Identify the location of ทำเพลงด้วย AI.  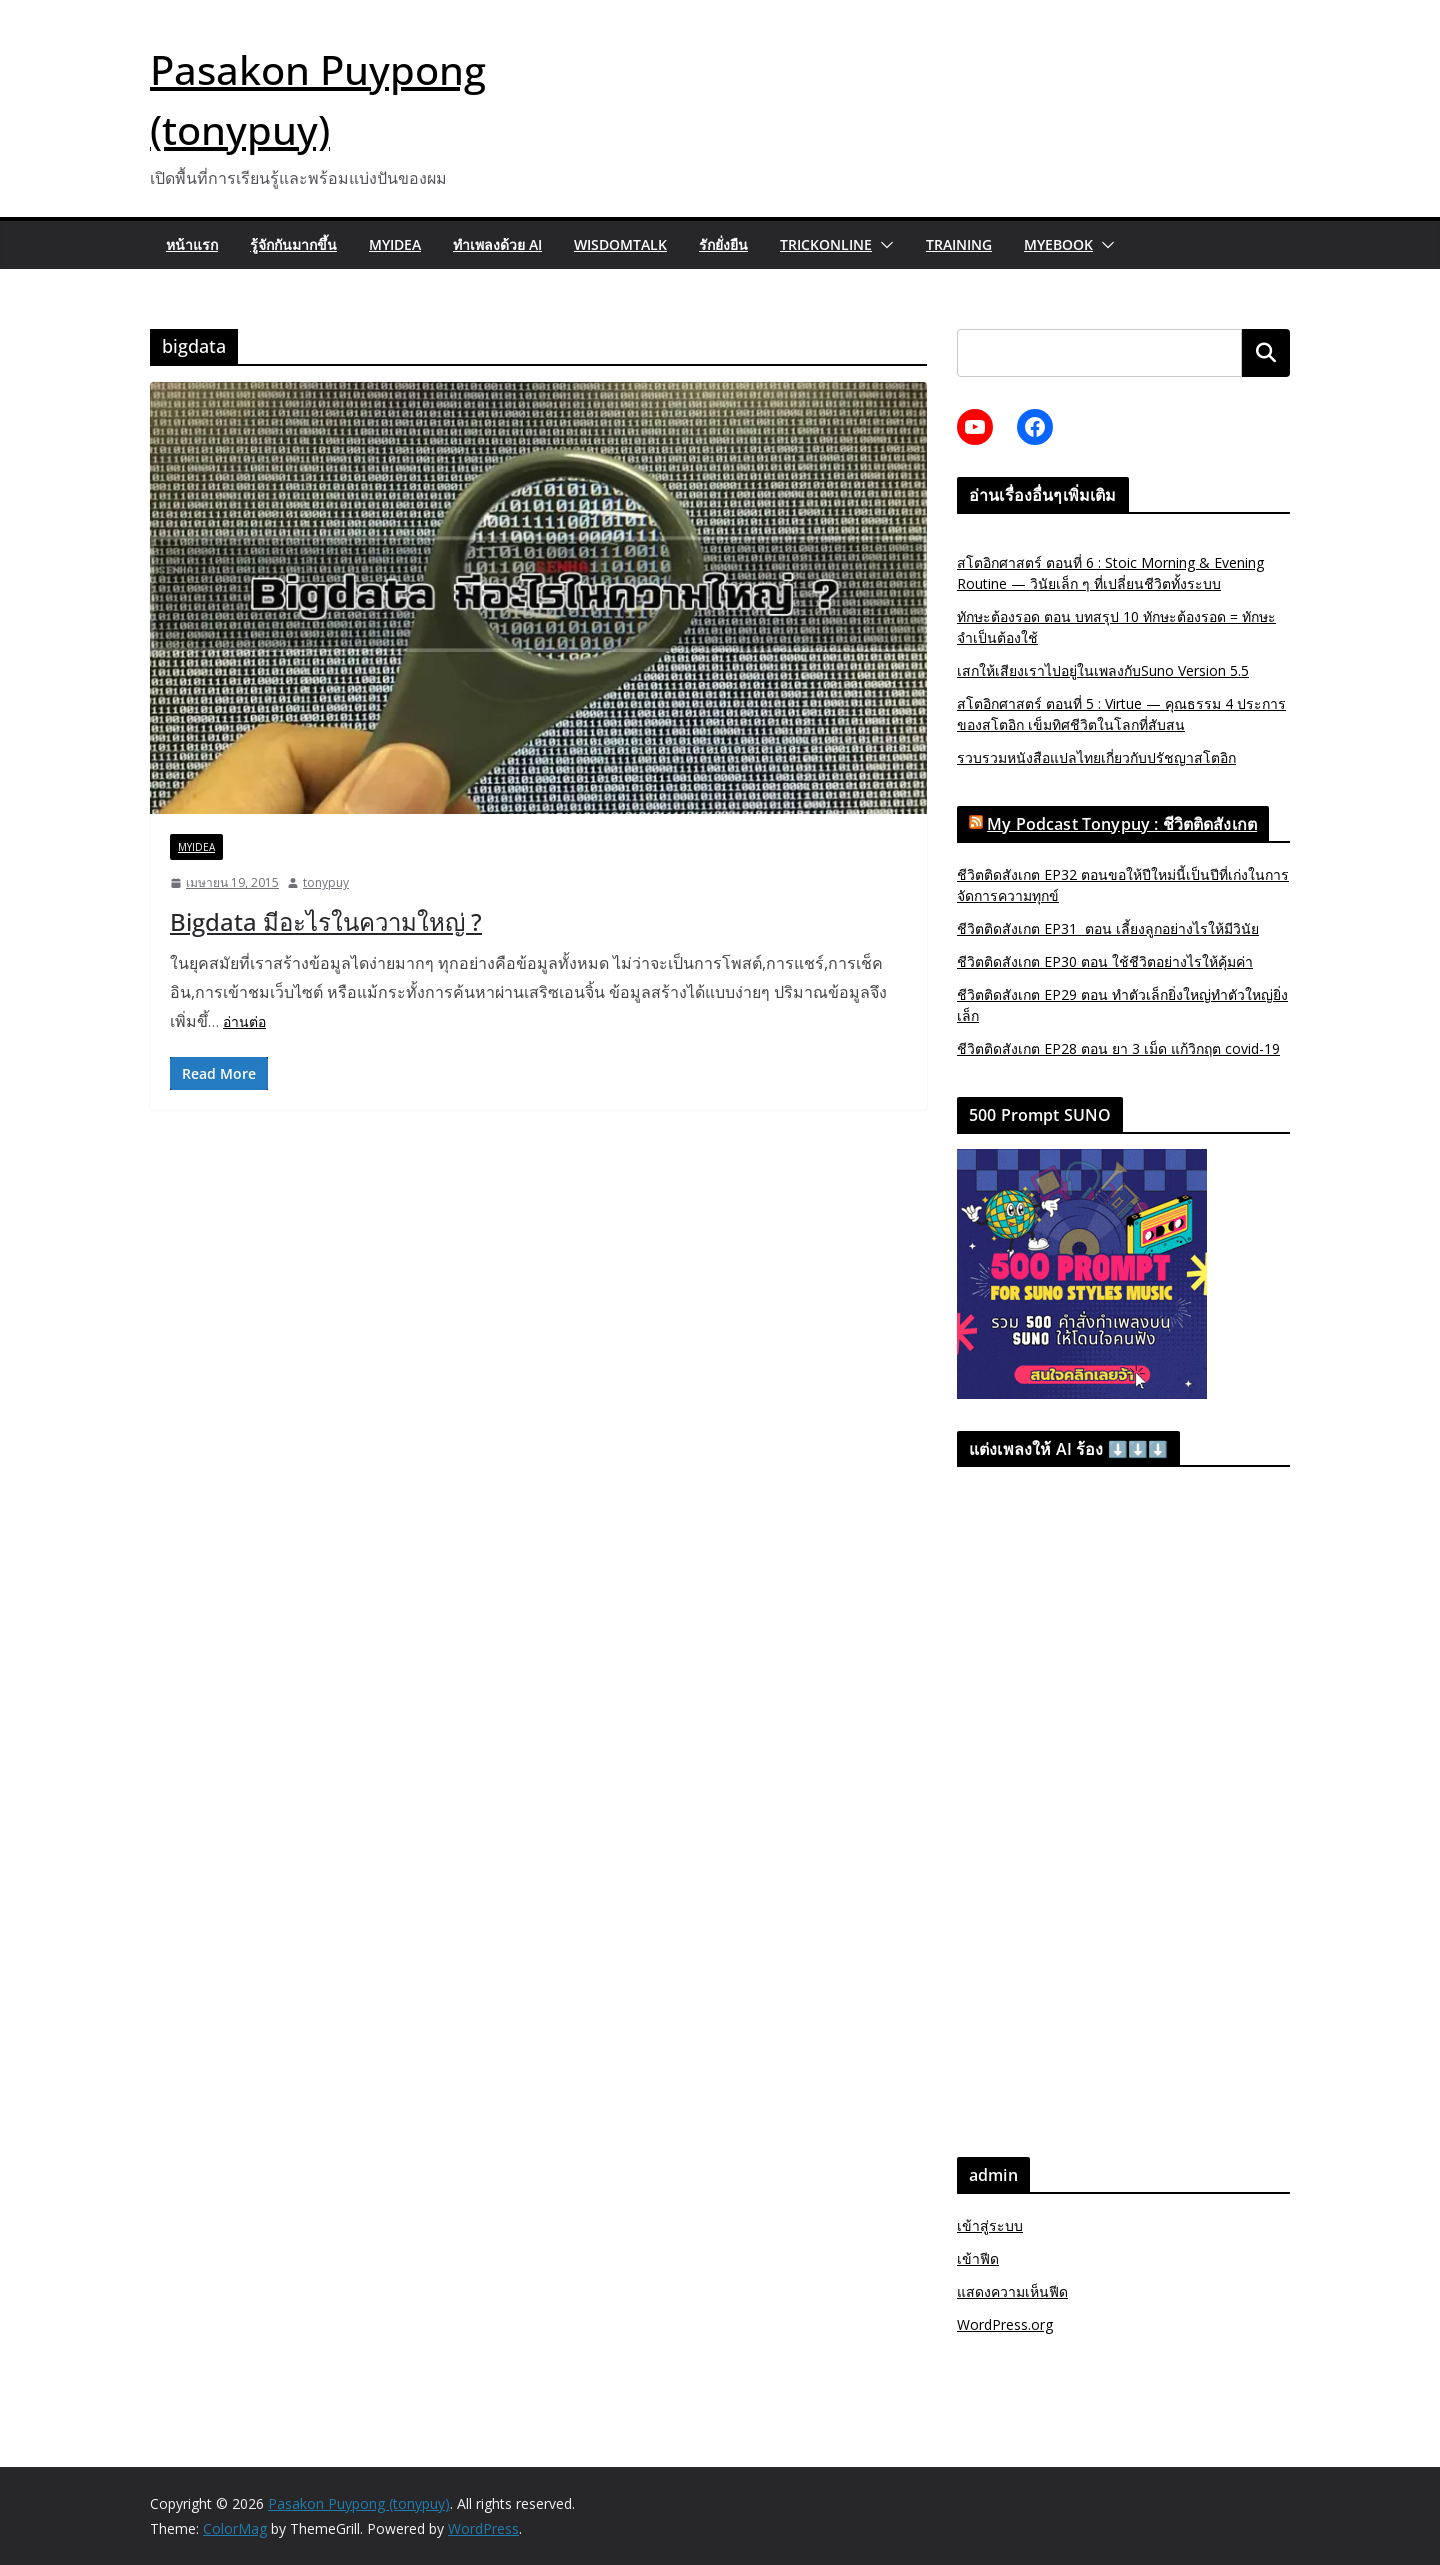
(497, 244).